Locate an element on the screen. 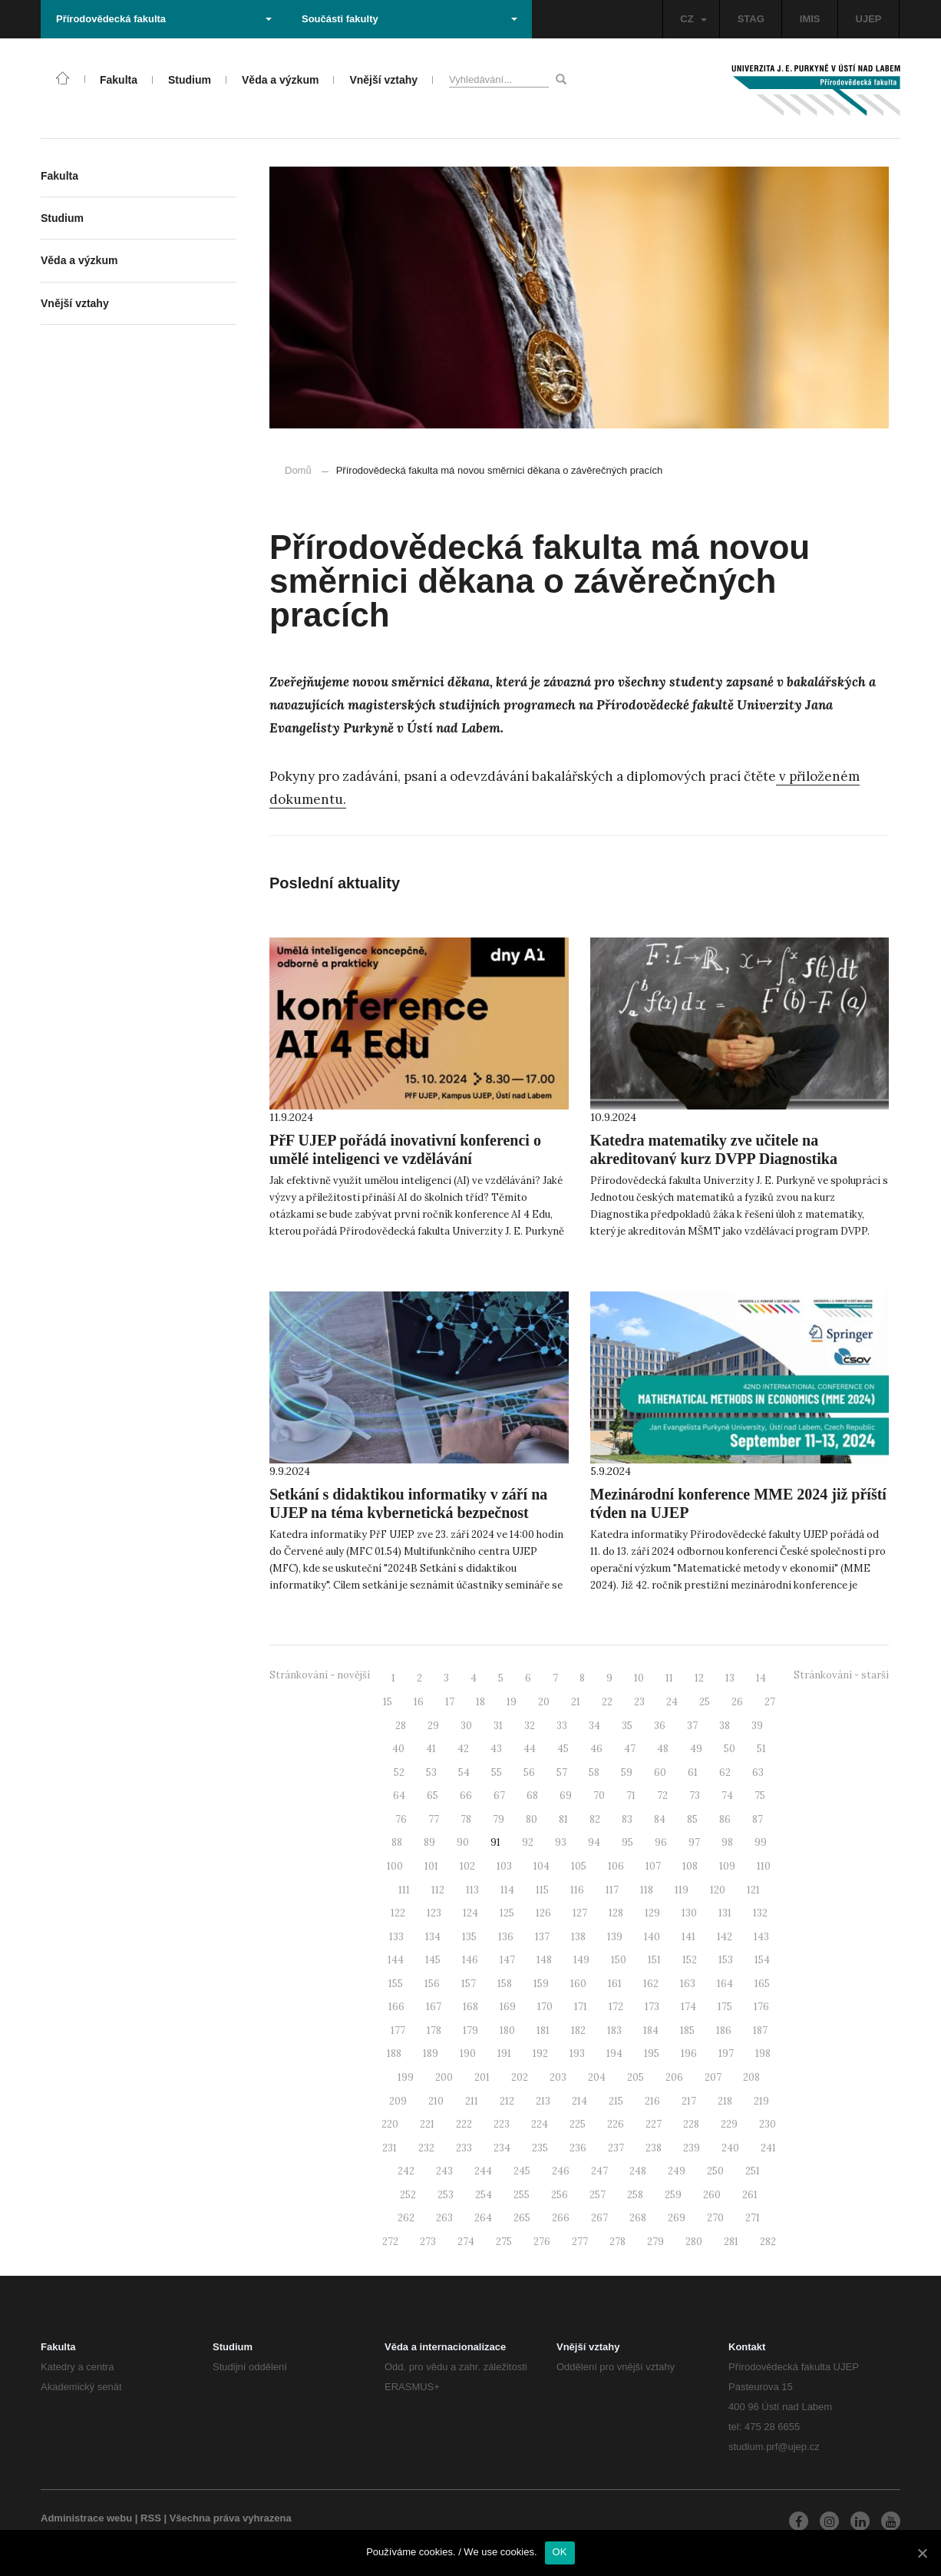 This screenshot has height=2576, width=941. 31 is located at coordinates (498, 1725).